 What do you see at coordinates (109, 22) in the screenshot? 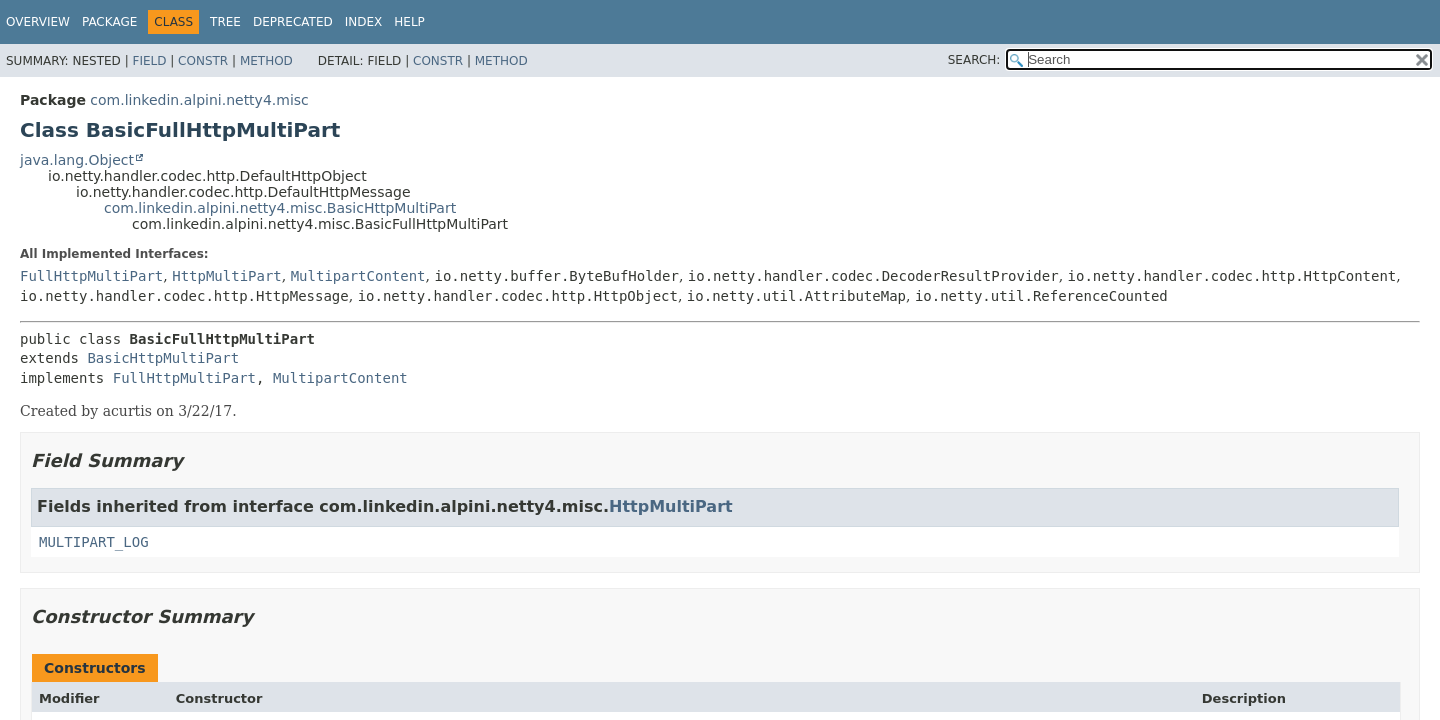
I see `Package` at bounding box center [109, 22].